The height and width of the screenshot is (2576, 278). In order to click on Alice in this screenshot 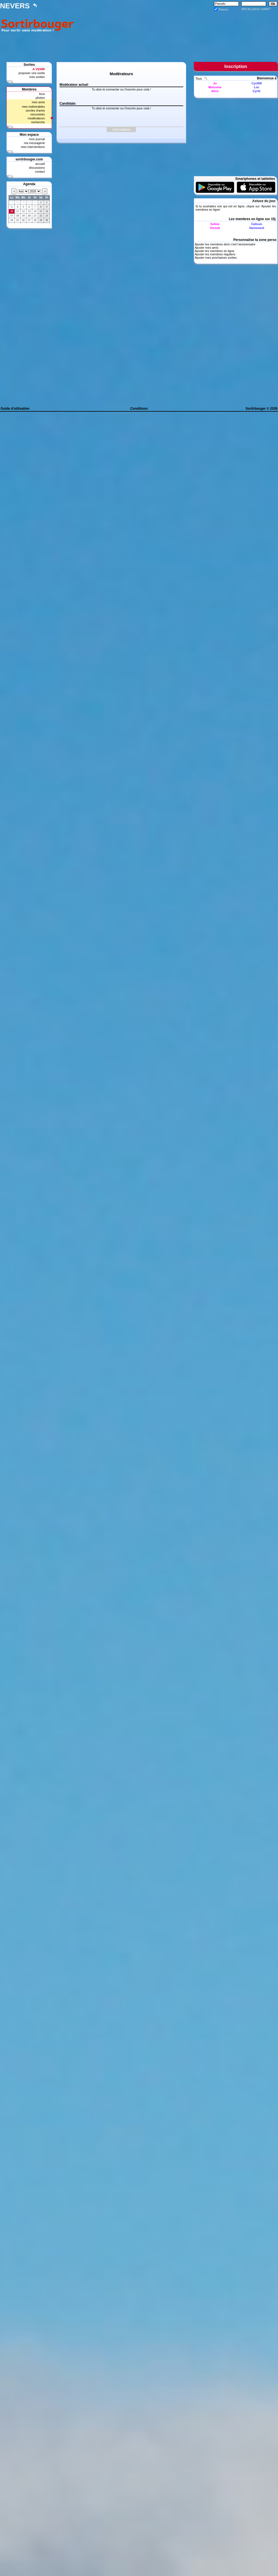, I will do `click(215, 91)`.